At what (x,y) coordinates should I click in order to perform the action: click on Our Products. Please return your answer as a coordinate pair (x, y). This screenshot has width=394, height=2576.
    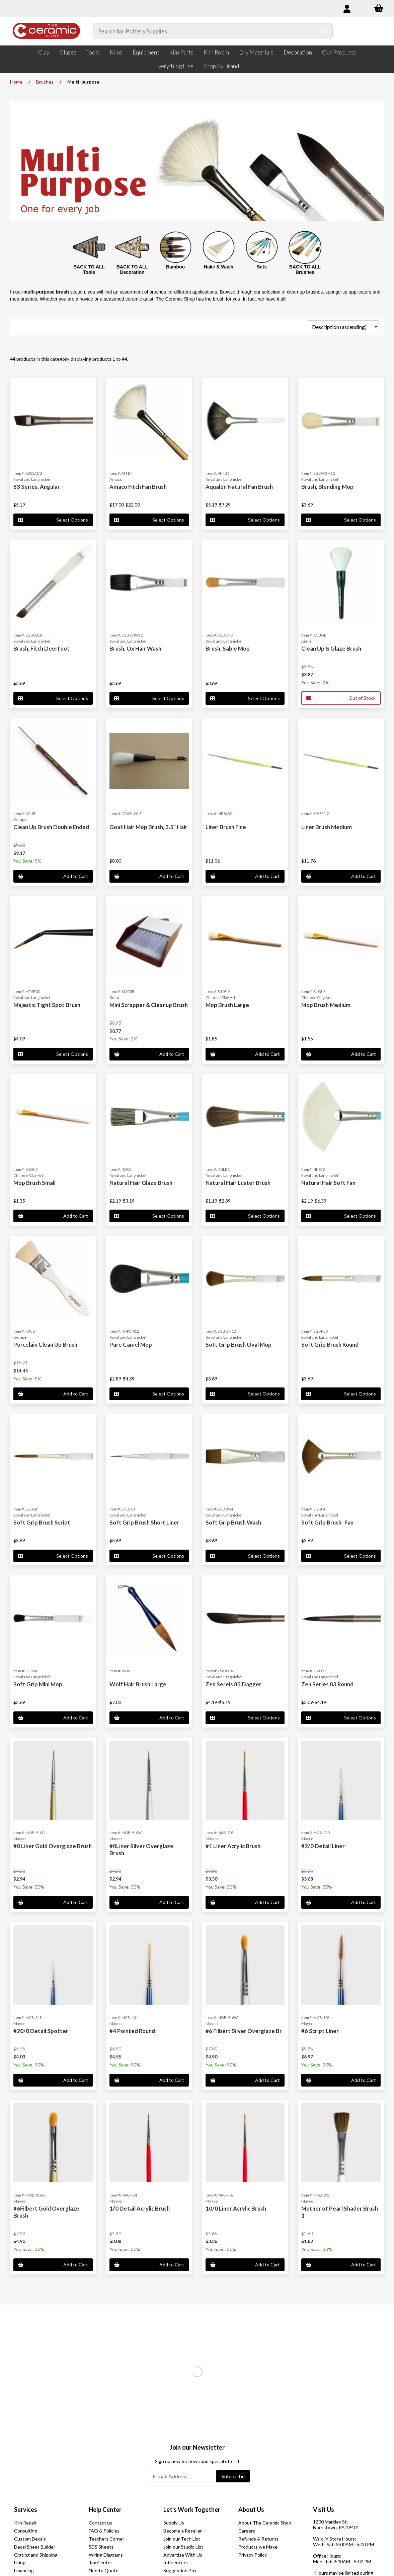
    Looking at the image, I should click on (339, 52).